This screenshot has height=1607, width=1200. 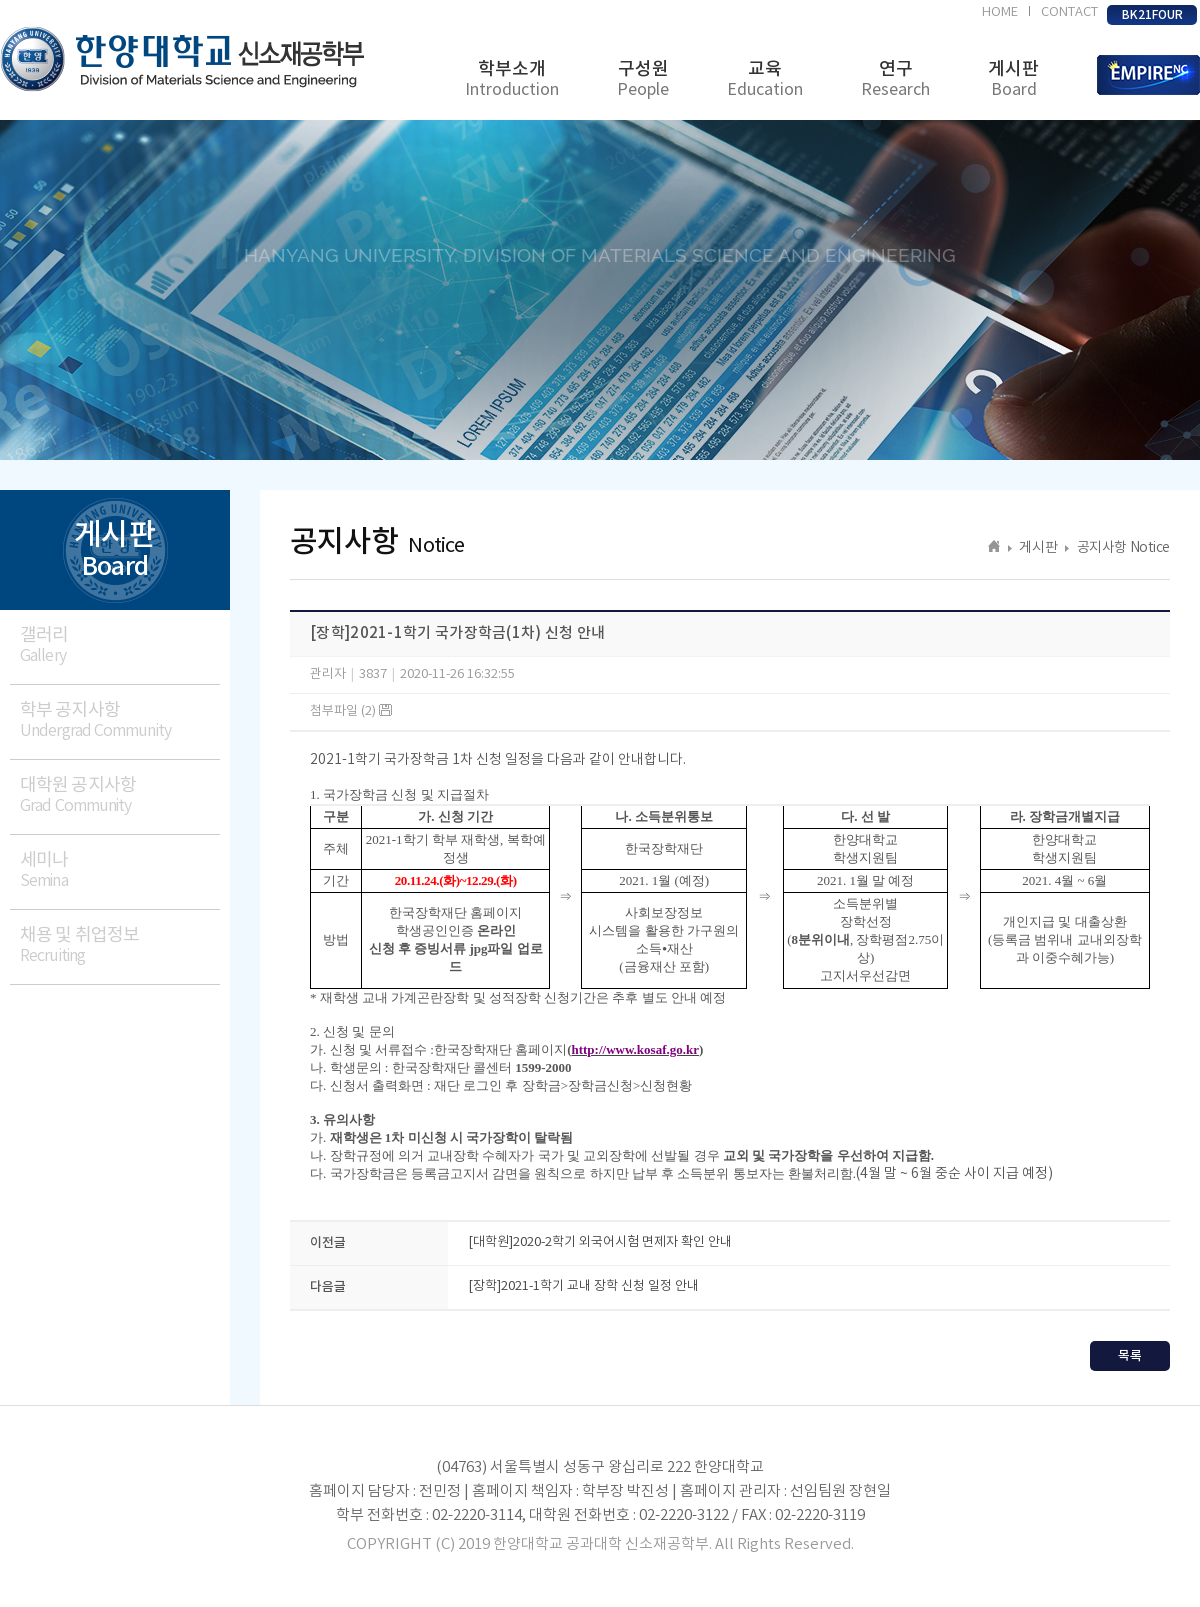 I want to click on BK21FOUR, so click(x=1152, y=15).